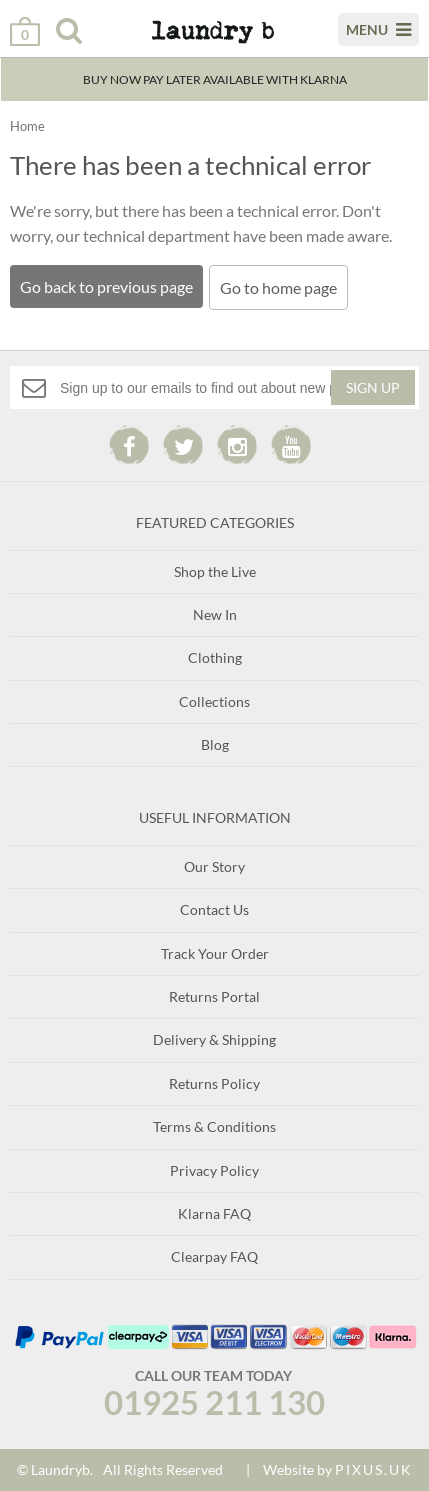 The height and width of the screenshot is (1491, 429). What do you see at coordinates (215, 571) in the screenshot?
I see `Shop the Live` at bounding box center [215, 571].